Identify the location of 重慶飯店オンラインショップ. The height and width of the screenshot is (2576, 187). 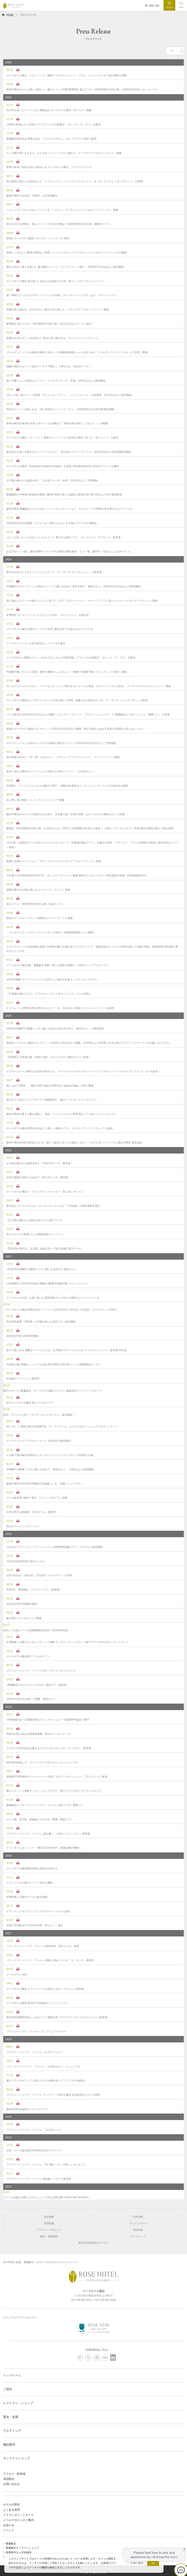
(22, 2547).